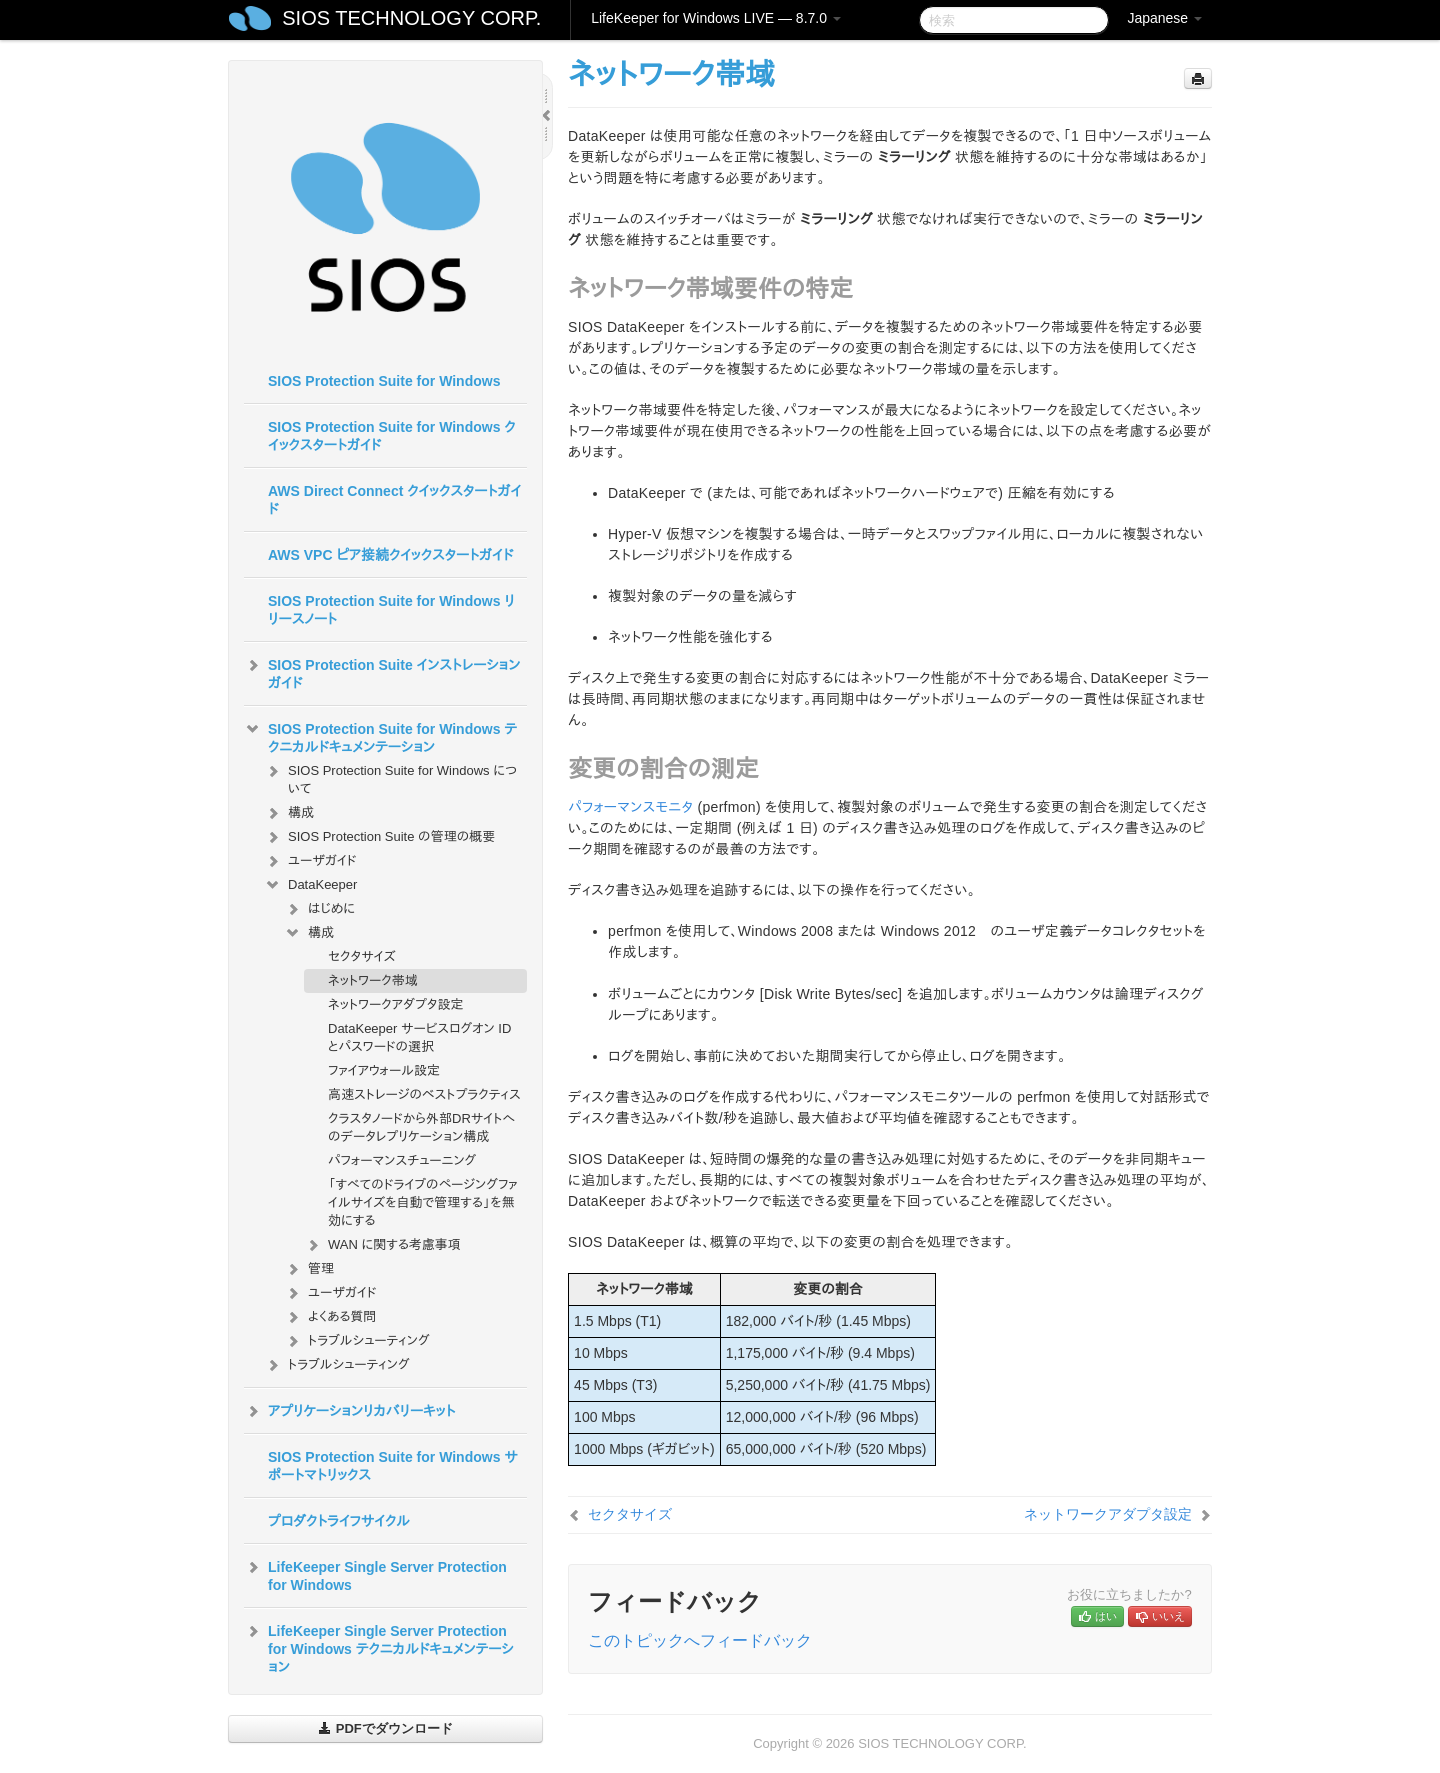 This screenshot has height=1773, width=1440. Describe the element at coordinates (310, 861) in the screenshot. I see `ユーザガイド` at that location.